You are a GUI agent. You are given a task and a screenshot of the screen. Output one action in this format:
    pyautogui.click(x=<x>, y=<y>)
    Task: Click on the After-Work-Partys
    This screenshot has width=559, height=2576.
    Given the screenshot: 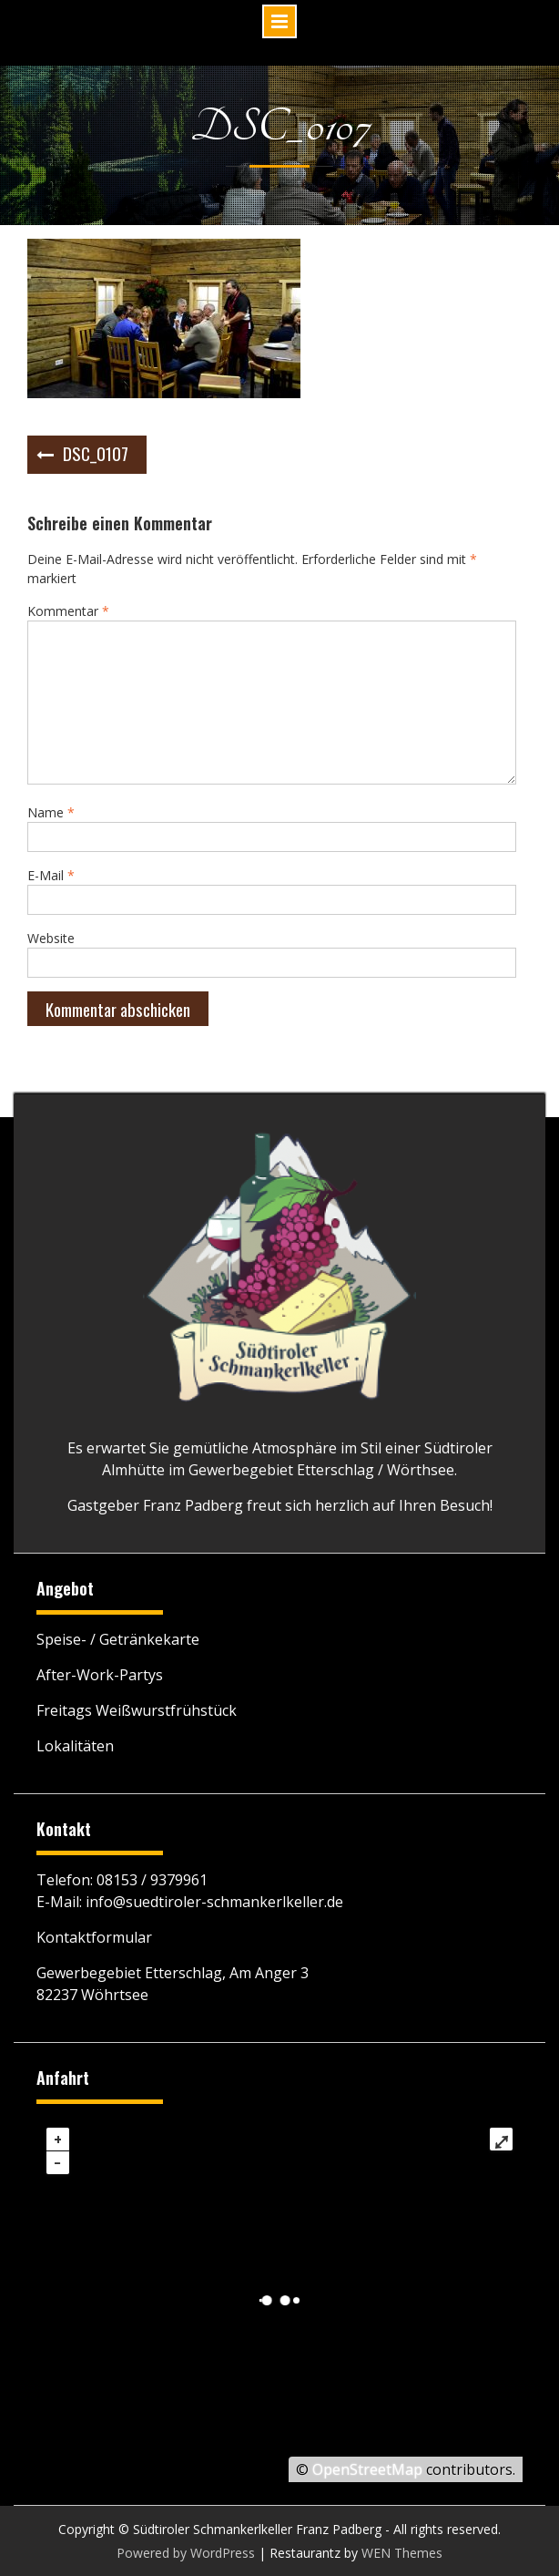 What is the action you would take?
    pyautogui.click(x=99, y=1675)
    